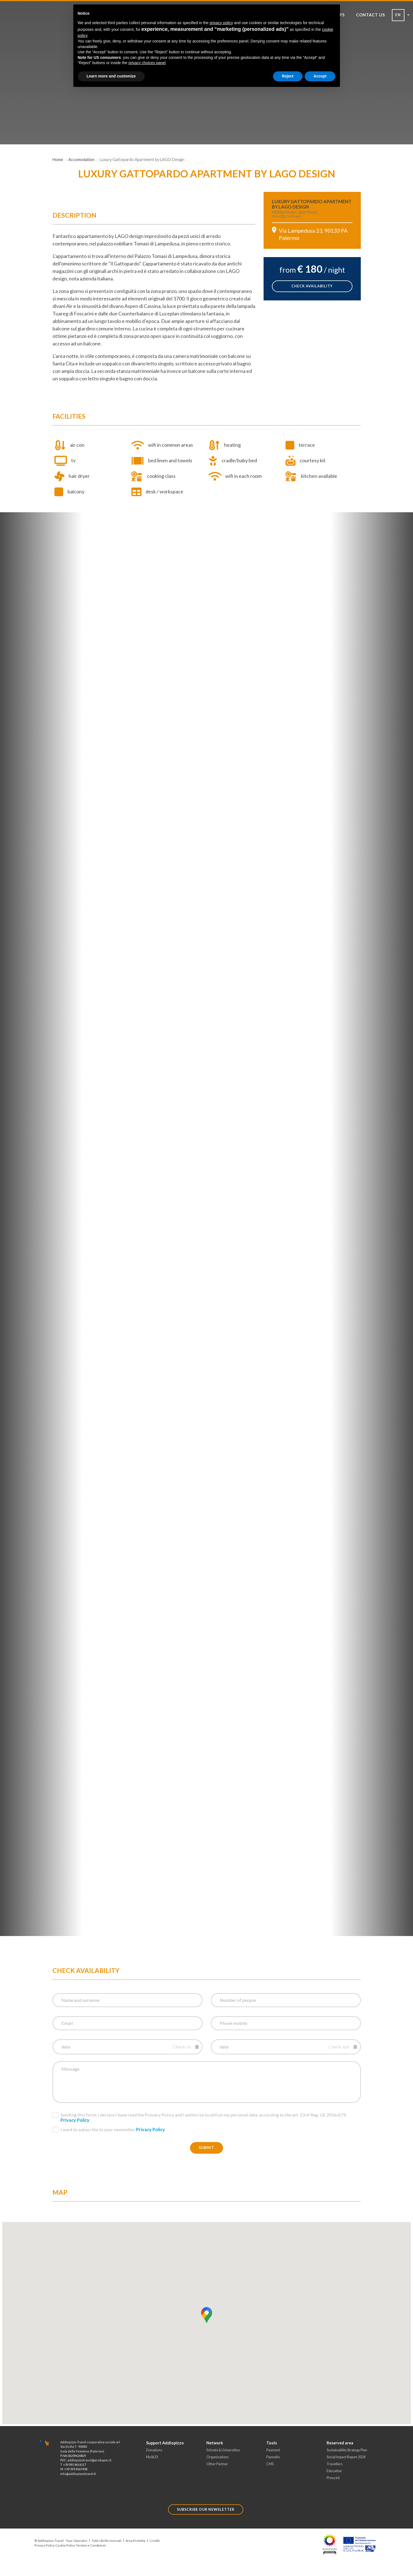 This screenshot has height=2576, width=413. Describe the element at coordinates (111, 76) in the screenshot. I see `Learn more and customize [button]` at that location.